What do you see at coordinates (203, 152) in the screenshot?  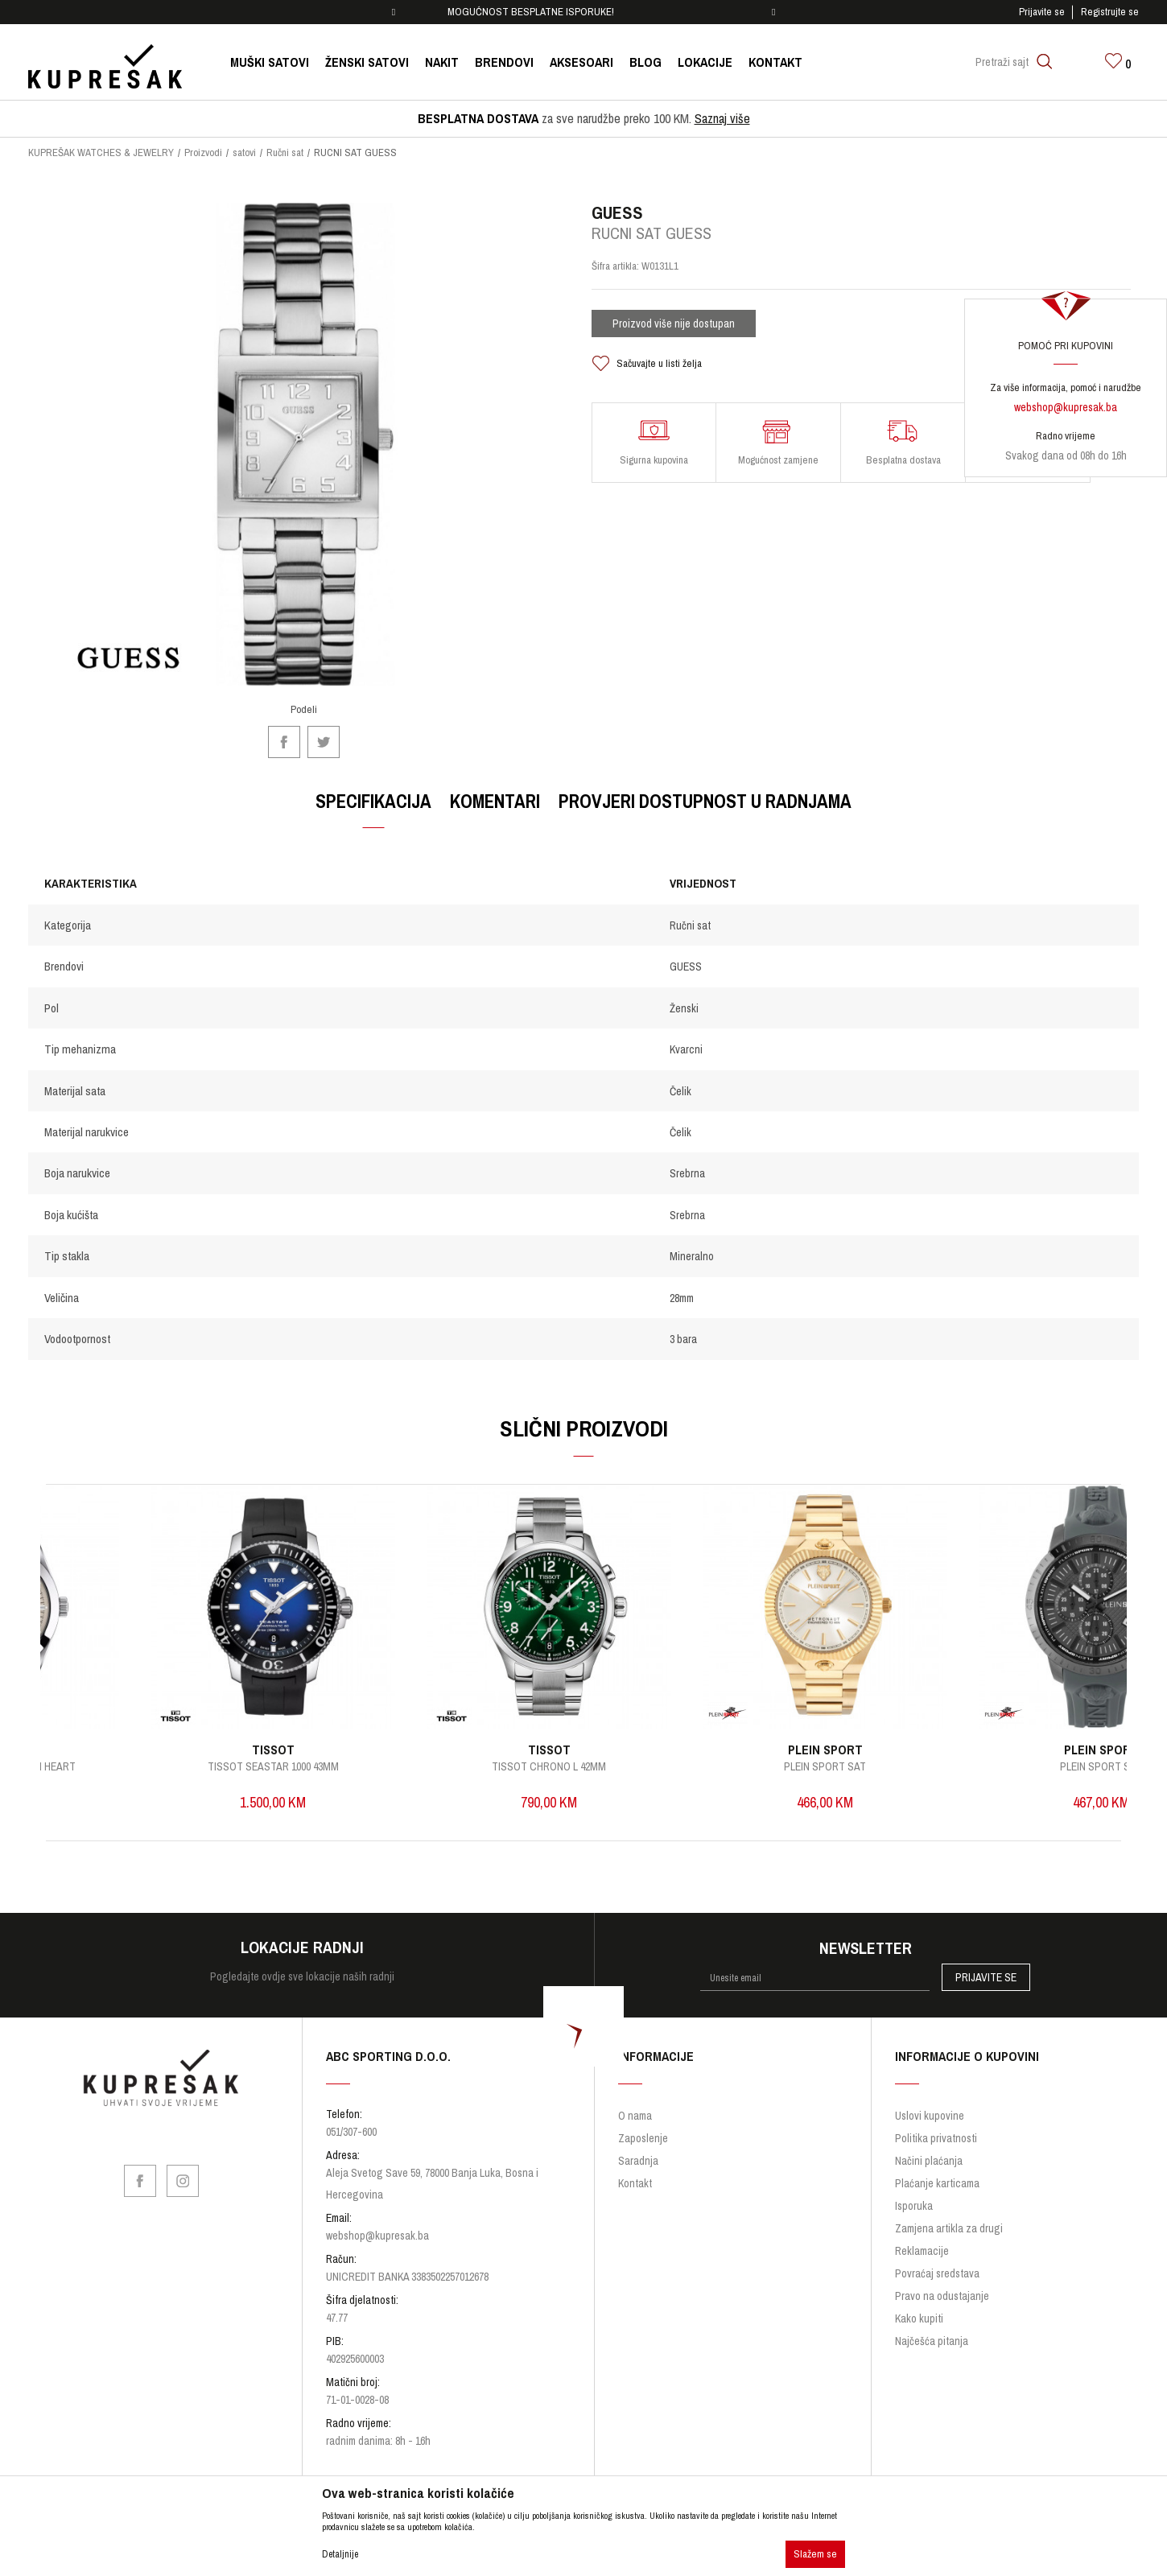 I see `Proizvodi` at bounding box center [203, 152].